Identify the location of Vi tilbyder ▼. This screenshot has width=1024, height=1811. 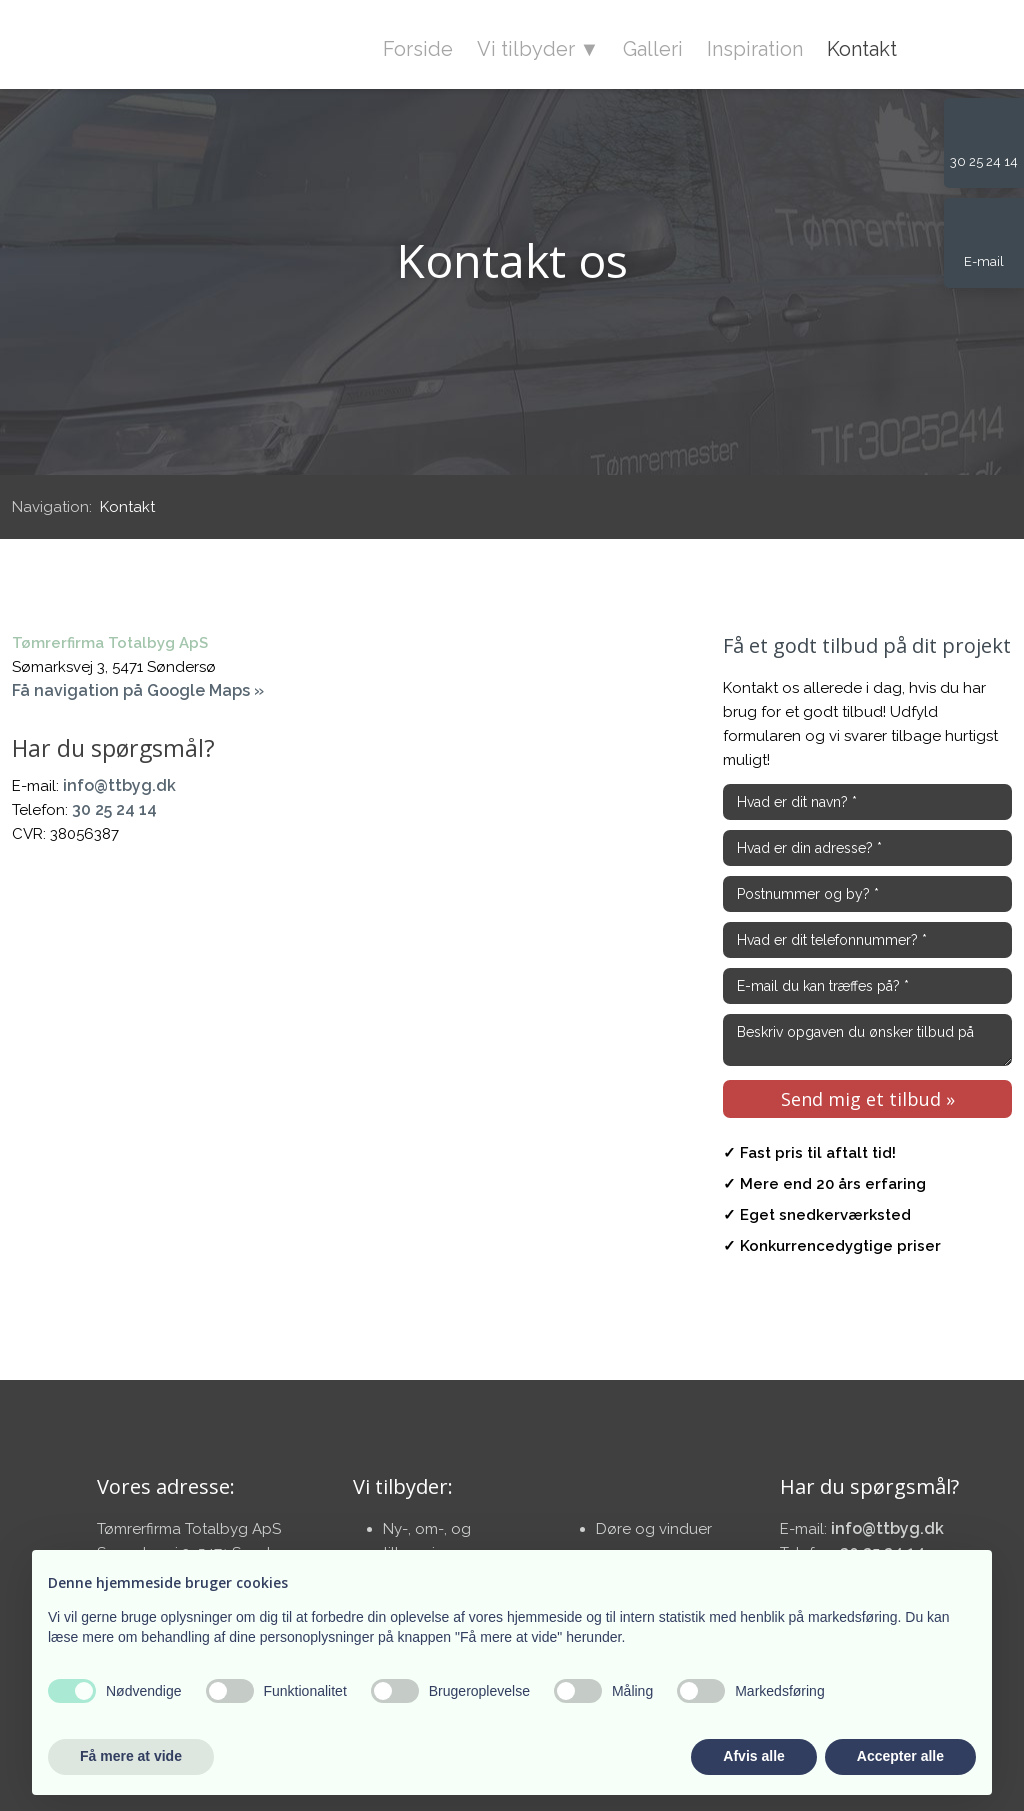
(538, 49).